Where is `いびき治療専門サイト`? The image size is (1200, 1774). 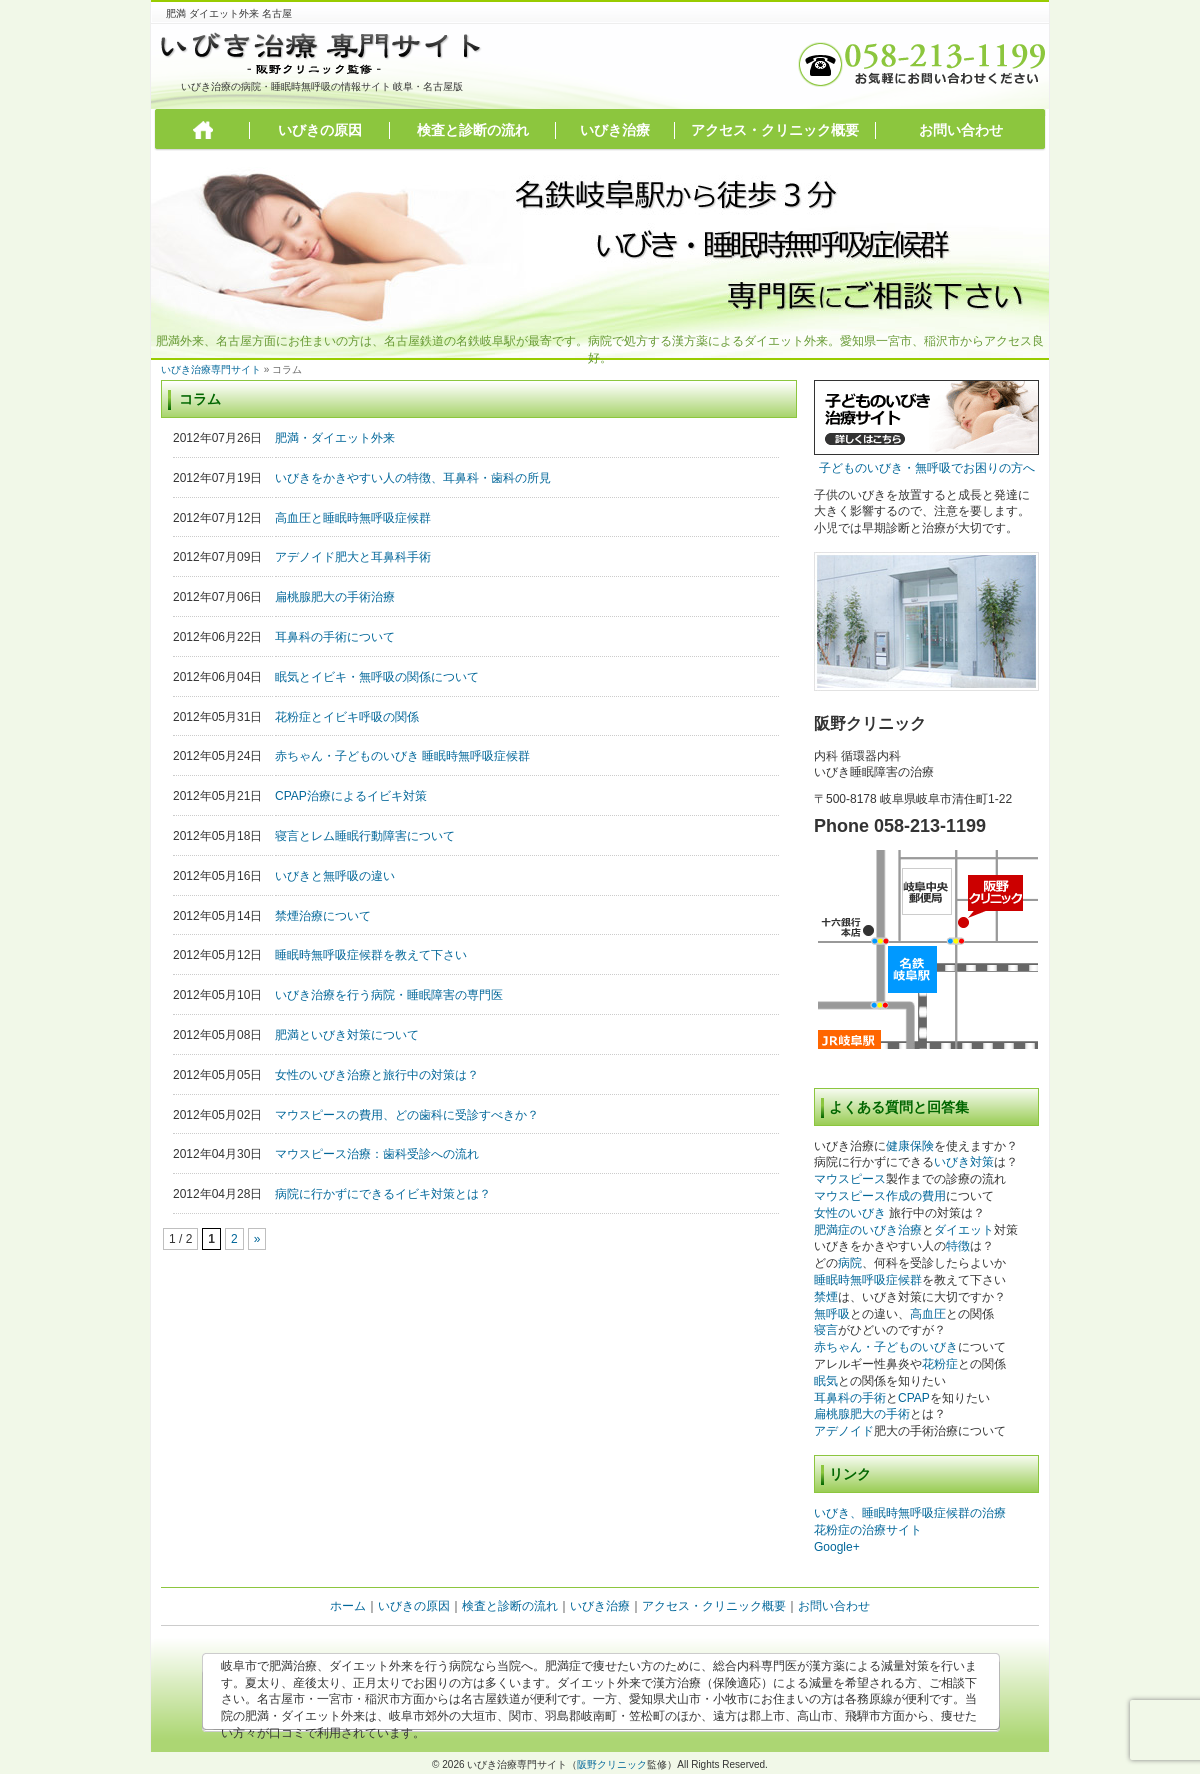
いびき治療専門サイト is located at coordinates (211, 369).